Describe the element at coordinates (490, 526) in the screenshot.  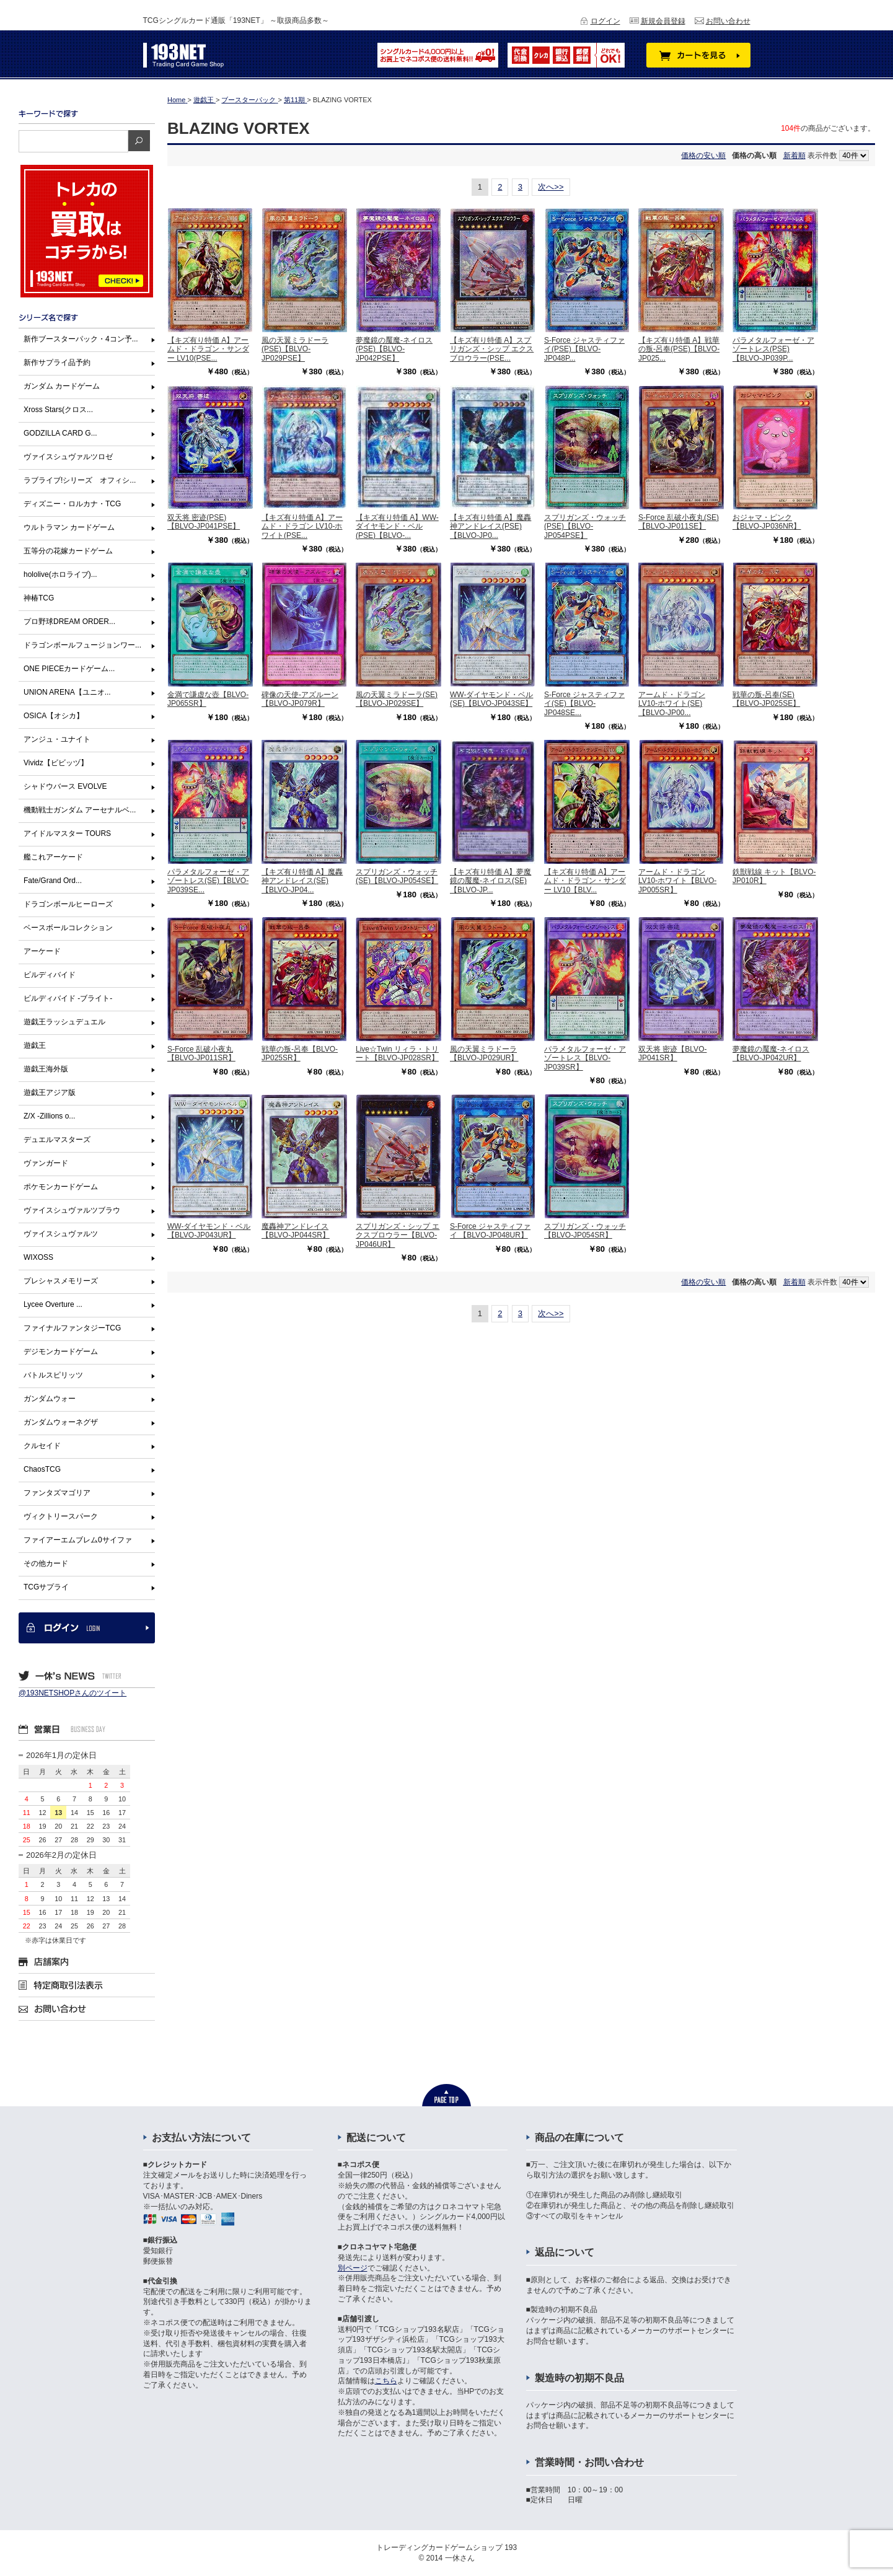
I see `【キズ有り特価 A】魔轟神アンドレイス(PSE)【BLVO-JP0...` at that location.